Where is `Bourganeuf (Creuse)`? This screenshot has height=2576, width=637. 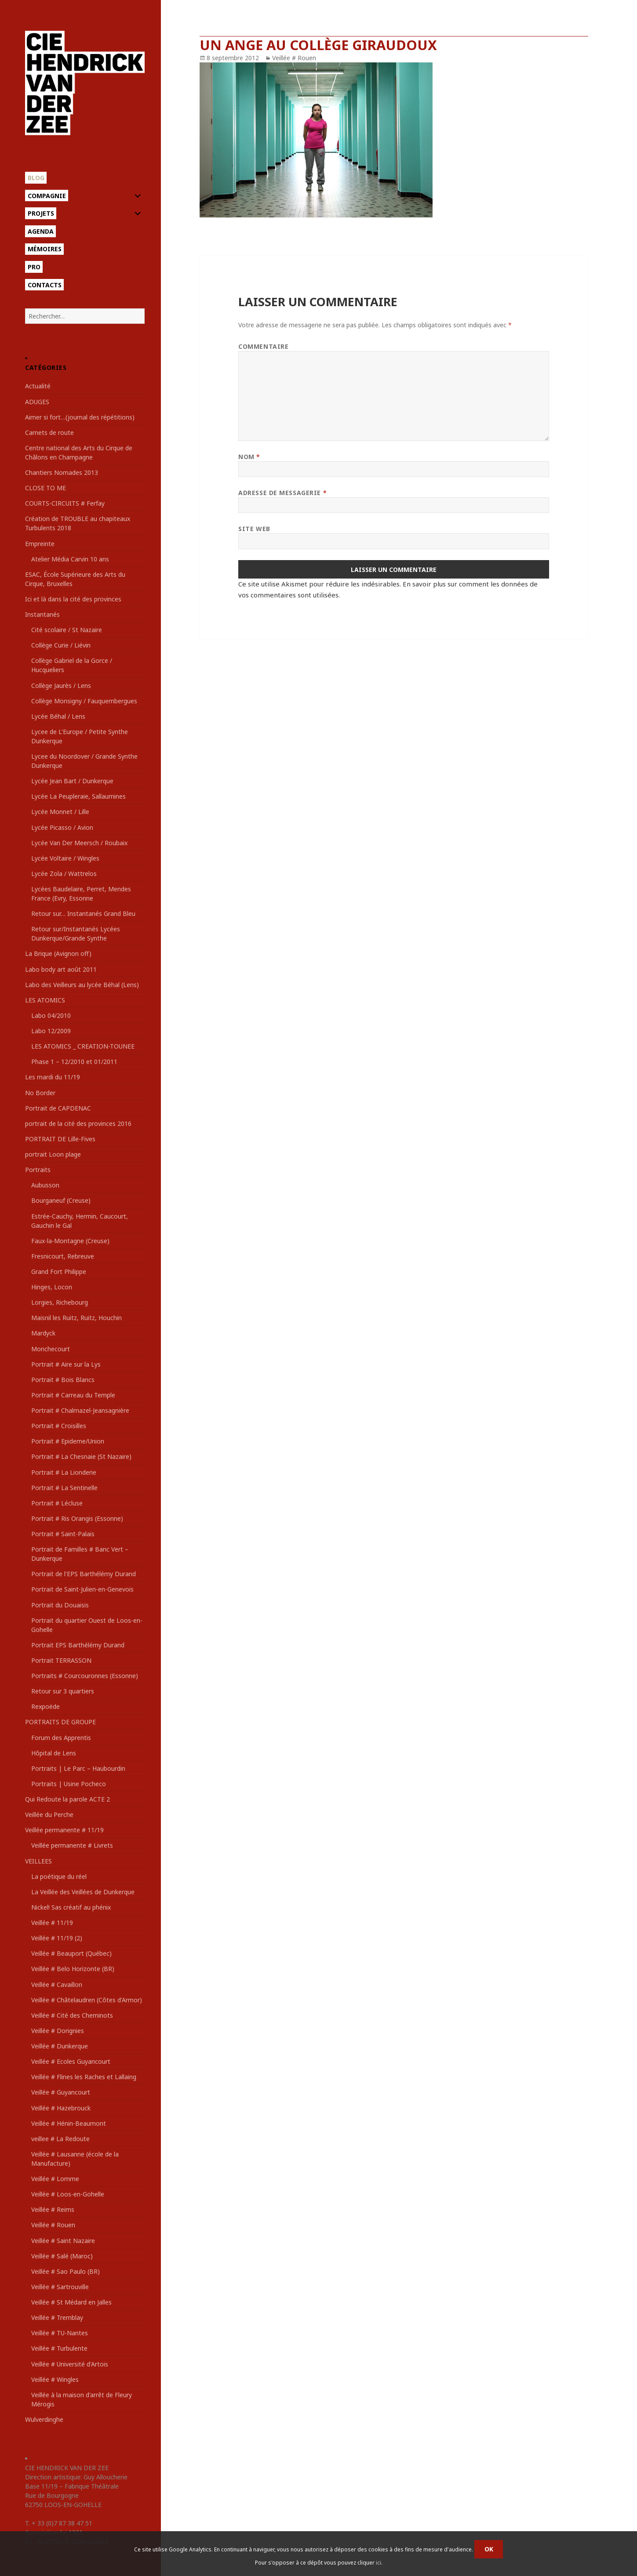
Bourganeuf (Creuse) is located at coordinates (61, 1200).